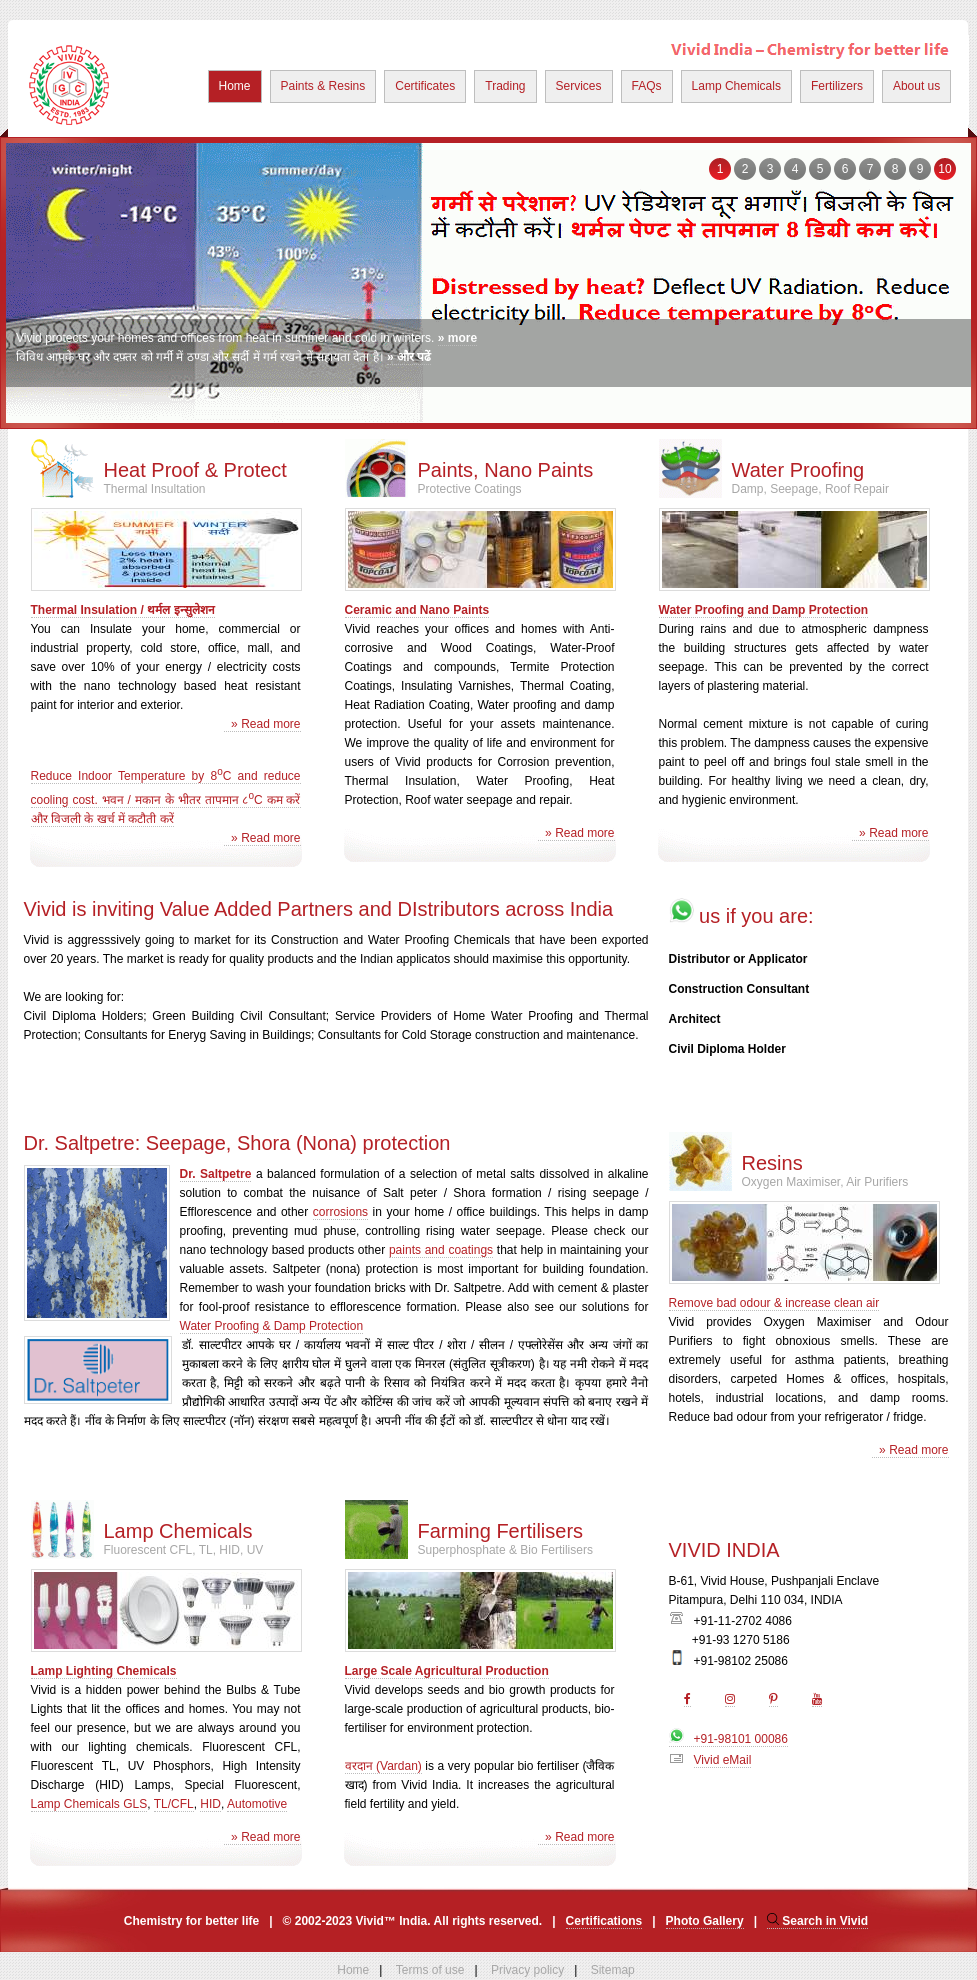 The height and width of the screenshot is (1980, 977). I want to click on corrosions, so click(340, 1212).